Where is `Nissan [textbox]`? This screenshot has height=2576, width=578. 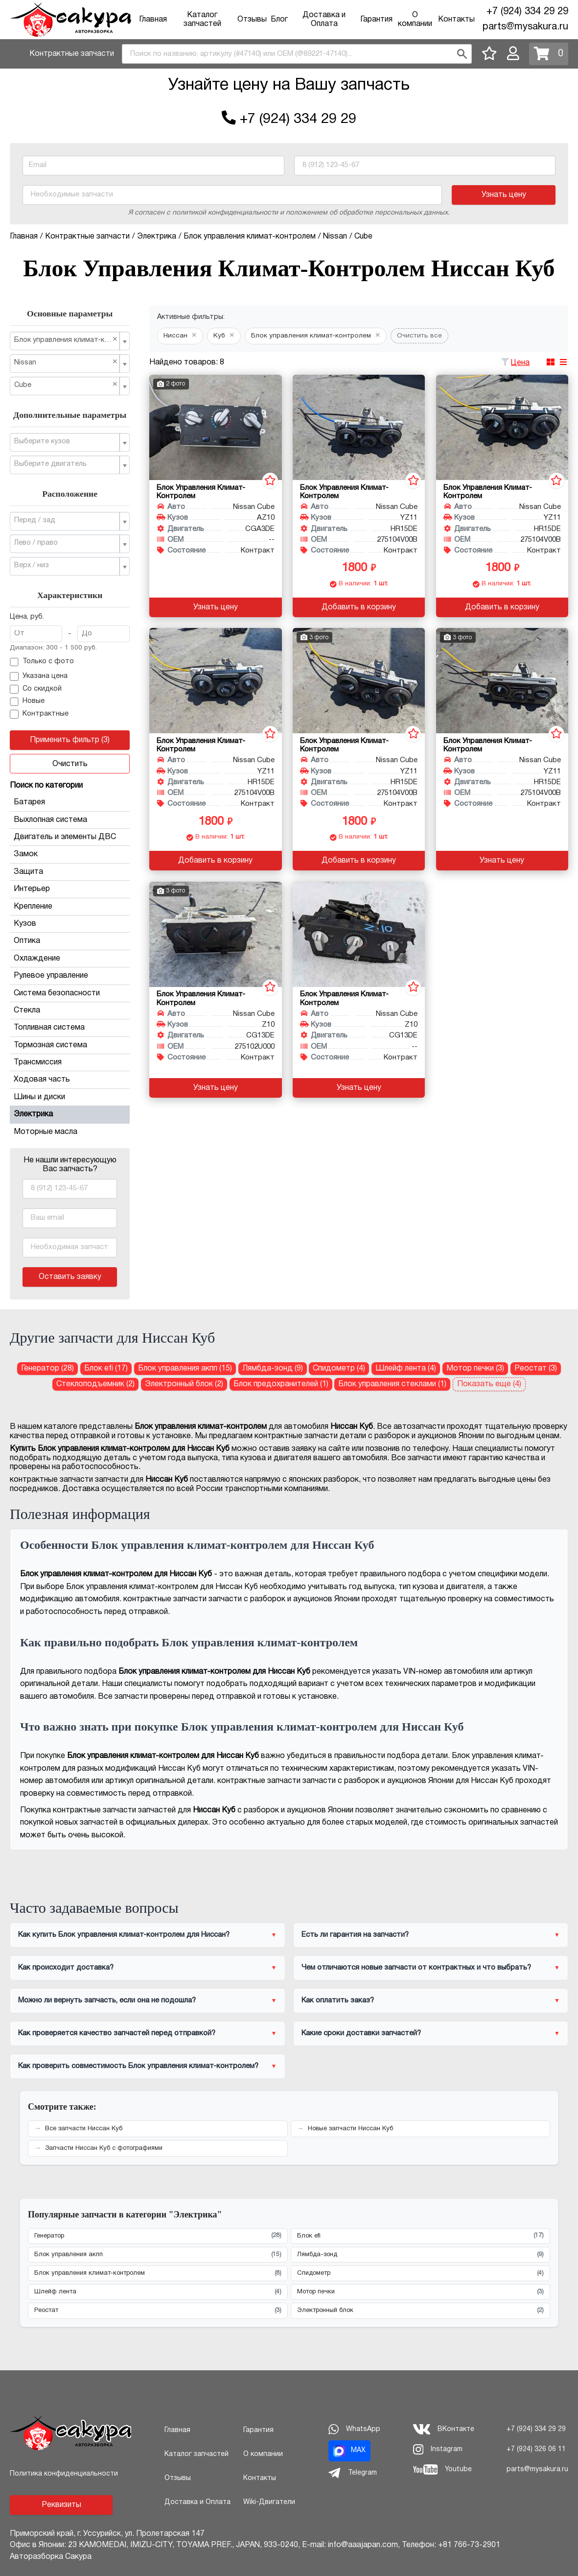
Nissan [textbox] is located at coordinates (65, 362).